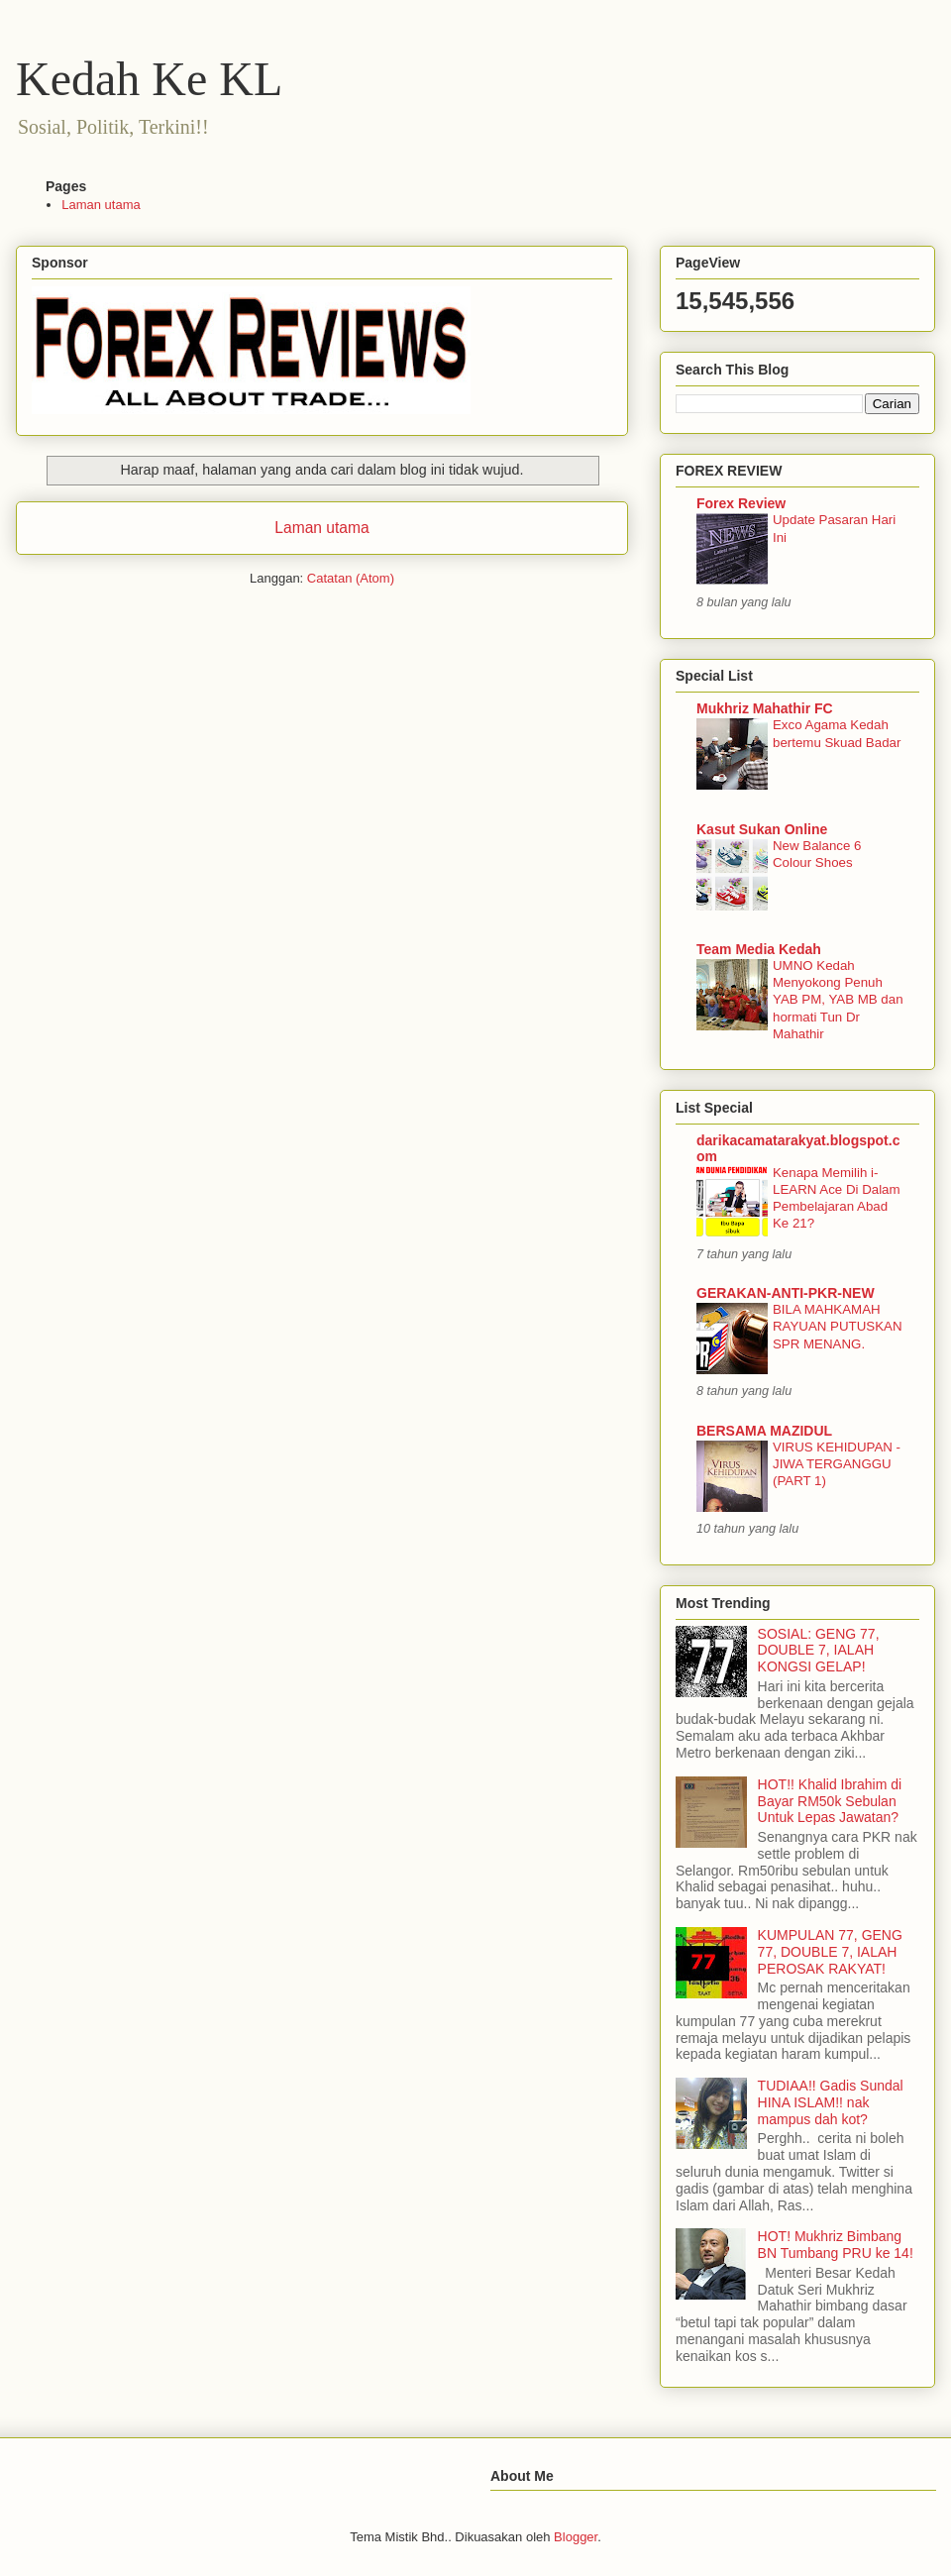  What do you see at coordinates (575, 2536) in the screenshot?
I see `Blogger` at bounding box center [575, 2536].